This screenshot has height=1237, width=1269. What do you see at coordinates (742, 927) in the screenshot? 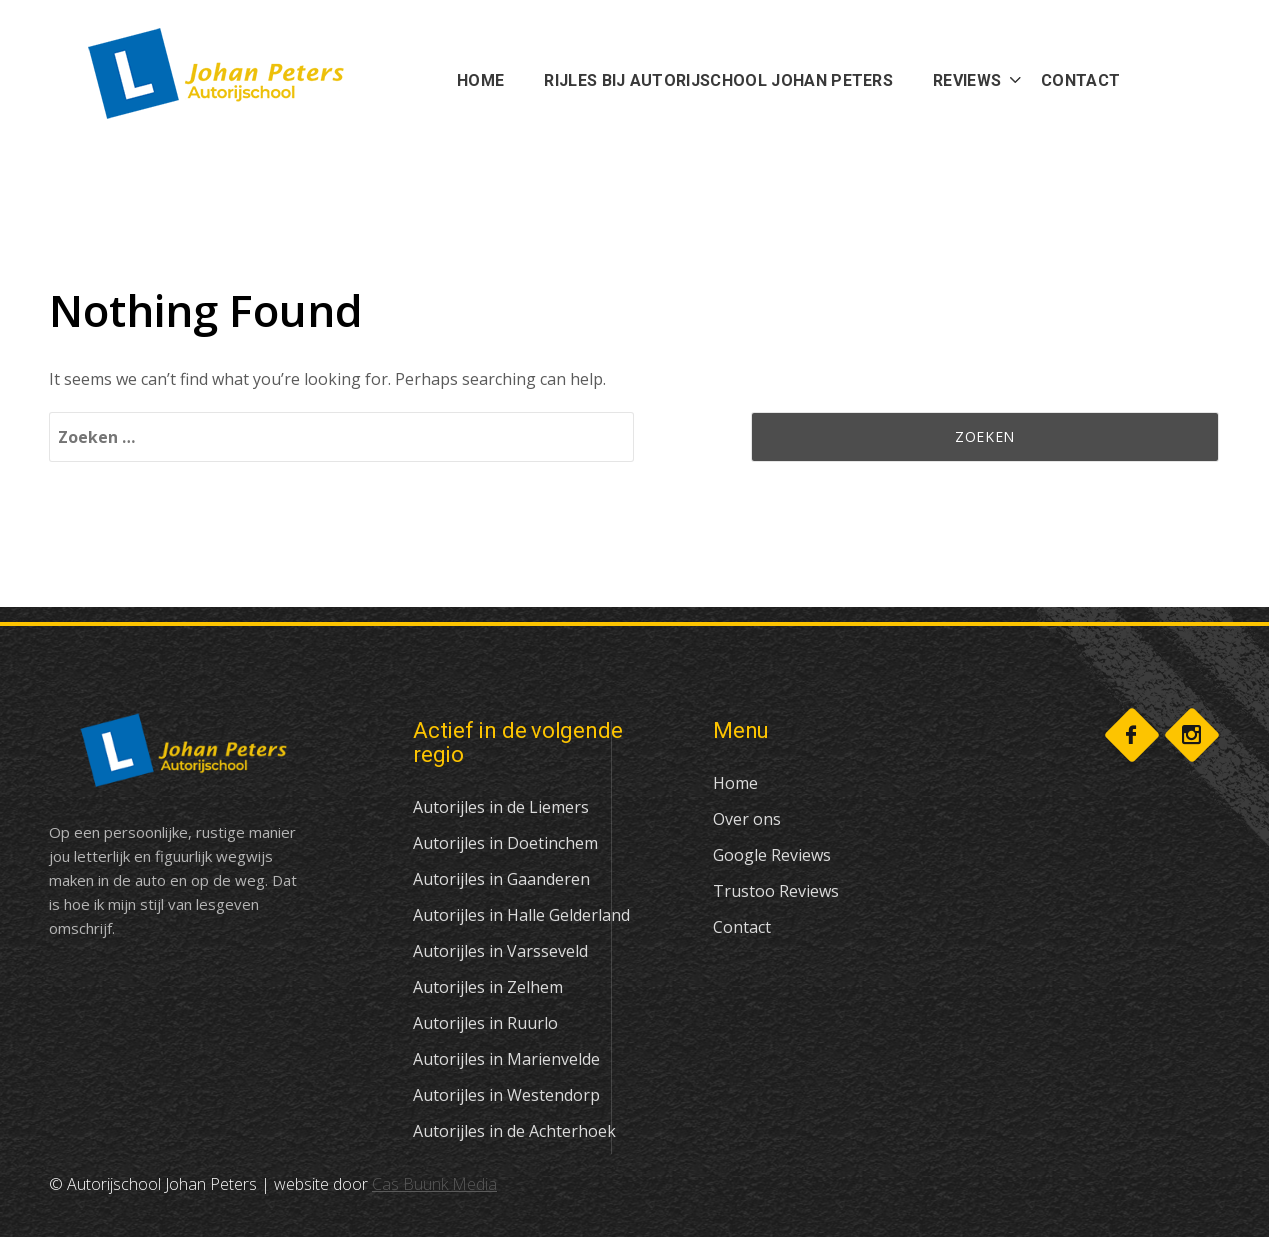
I see `Contact` at bounding box center [742, 927].